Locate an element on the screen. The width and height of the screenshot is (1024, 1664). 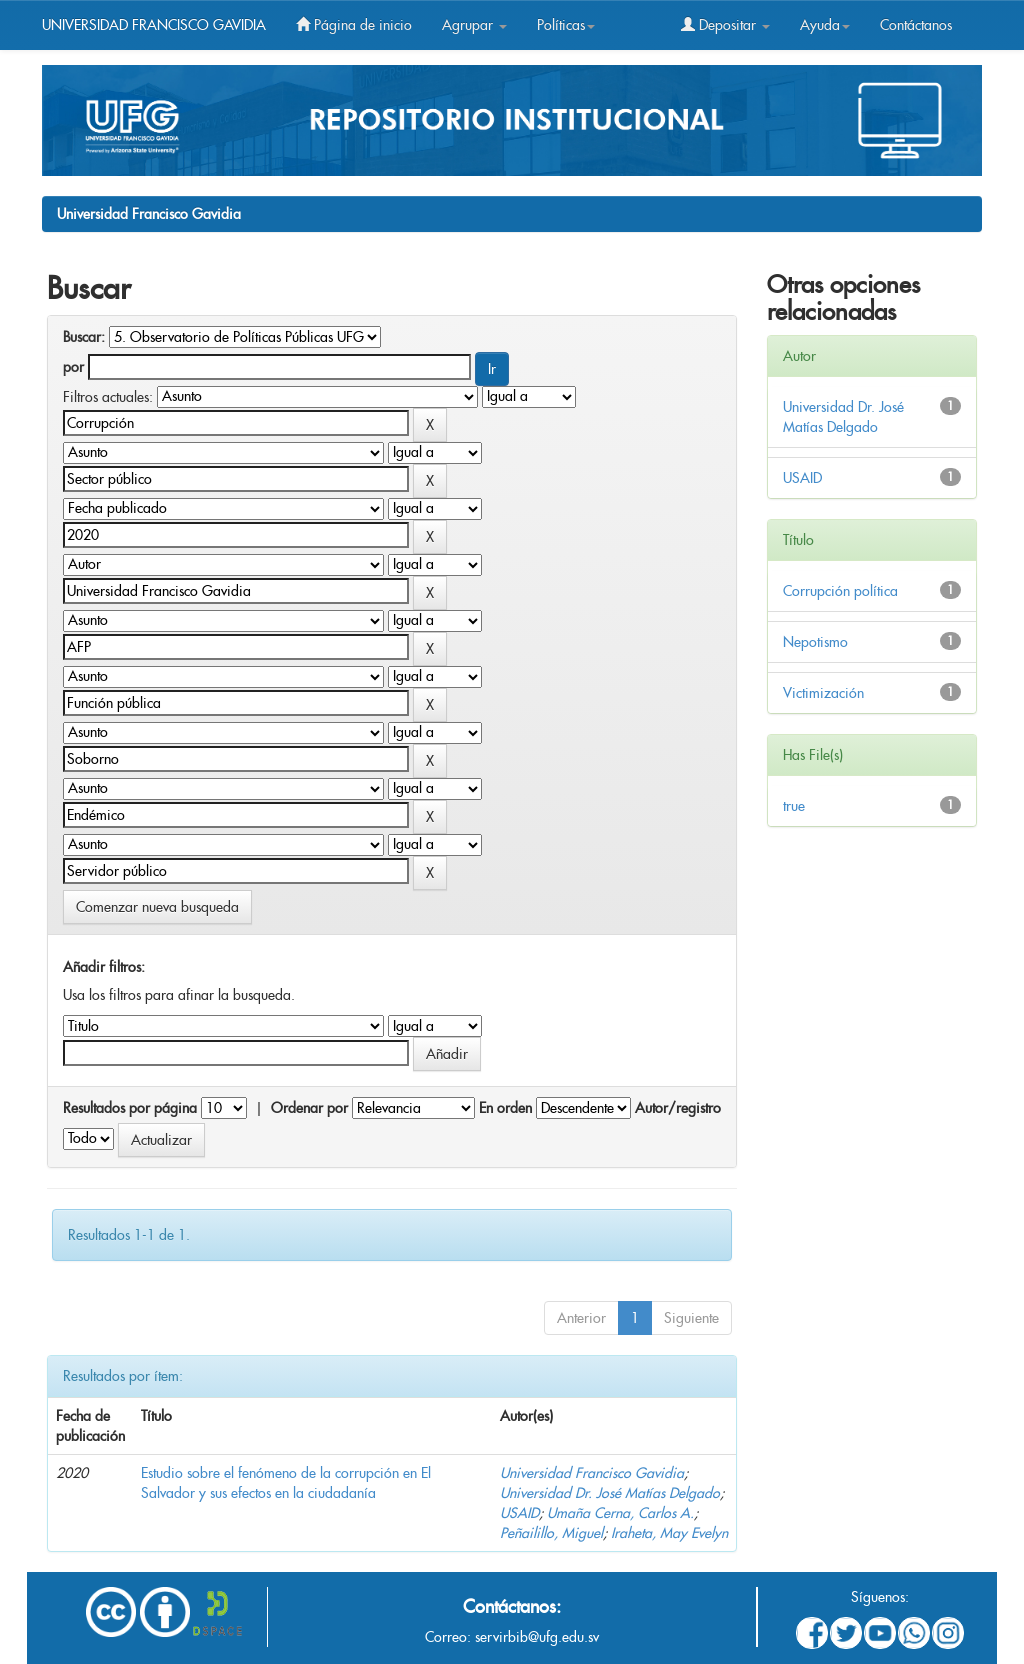
Iraheta, May Evelyn is located at coordinates (669, 1533).